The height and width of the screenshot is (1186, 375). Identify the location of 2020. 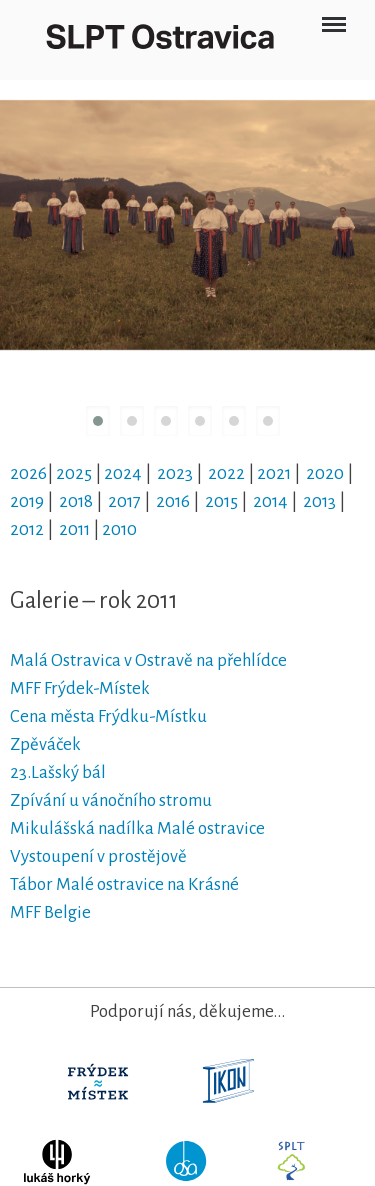
(325, 473).